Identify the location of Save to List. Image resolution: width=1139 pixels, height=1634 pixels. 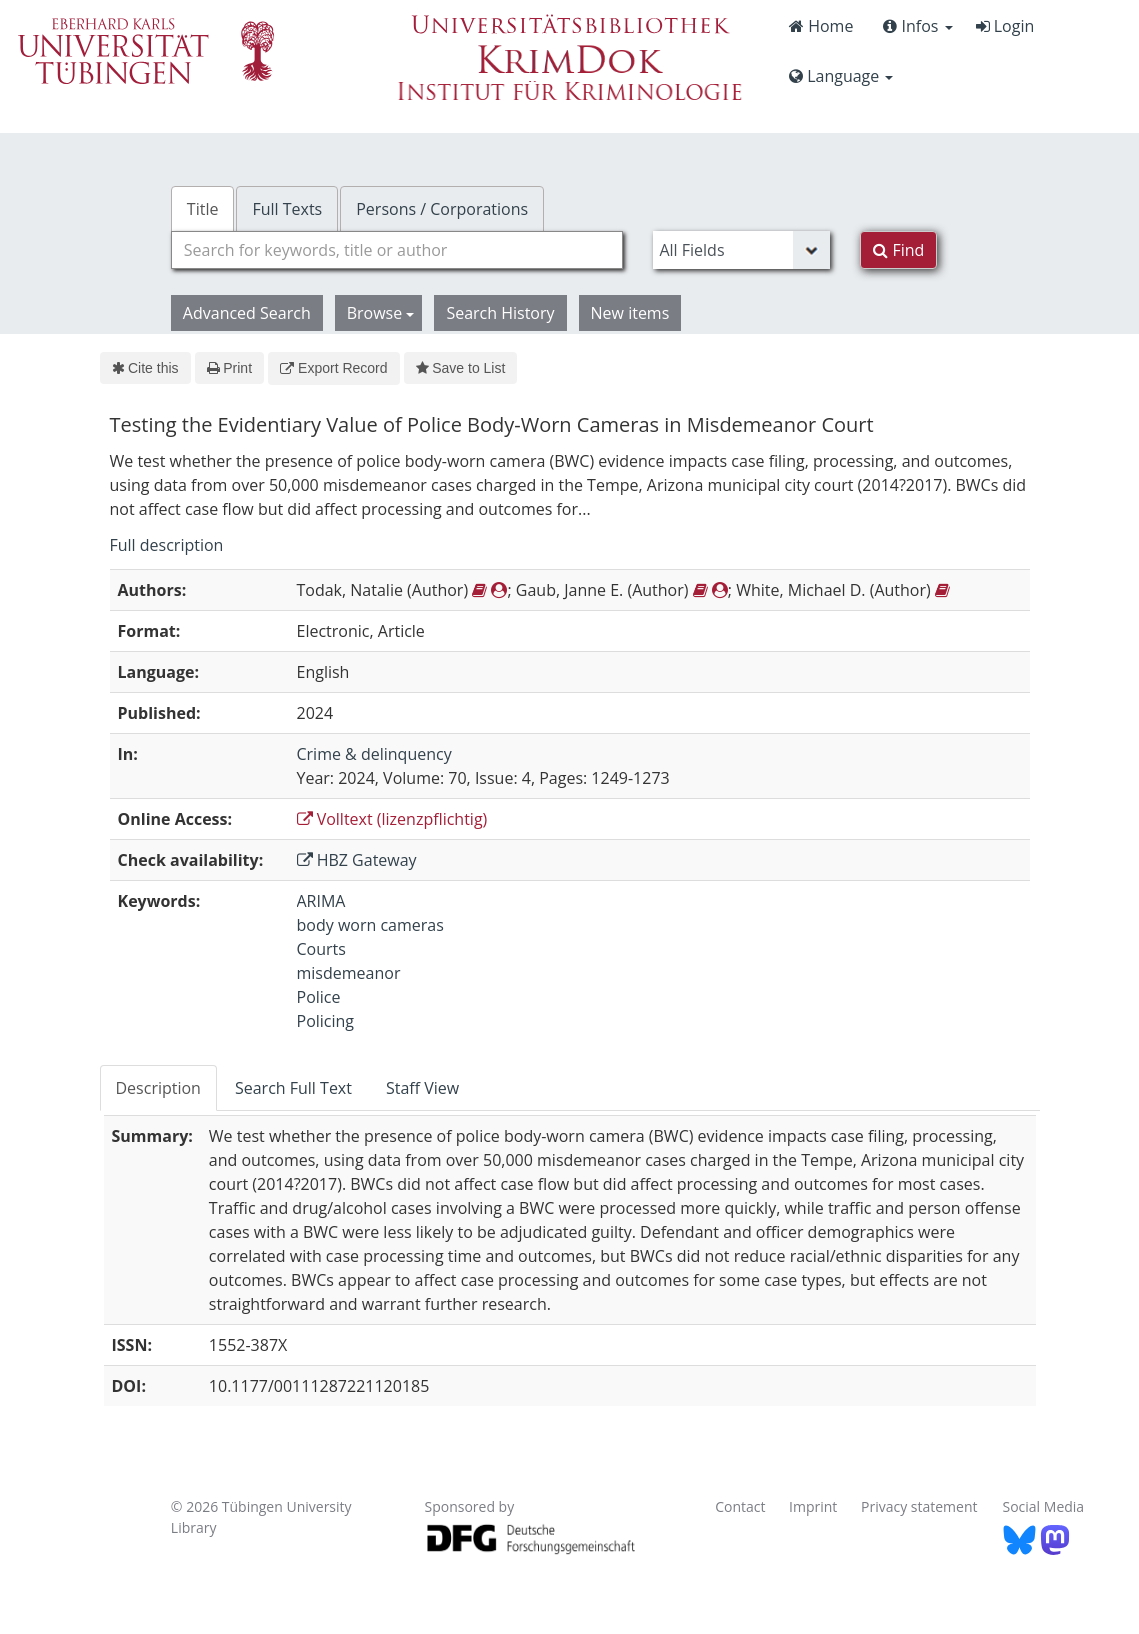
(461, 368).